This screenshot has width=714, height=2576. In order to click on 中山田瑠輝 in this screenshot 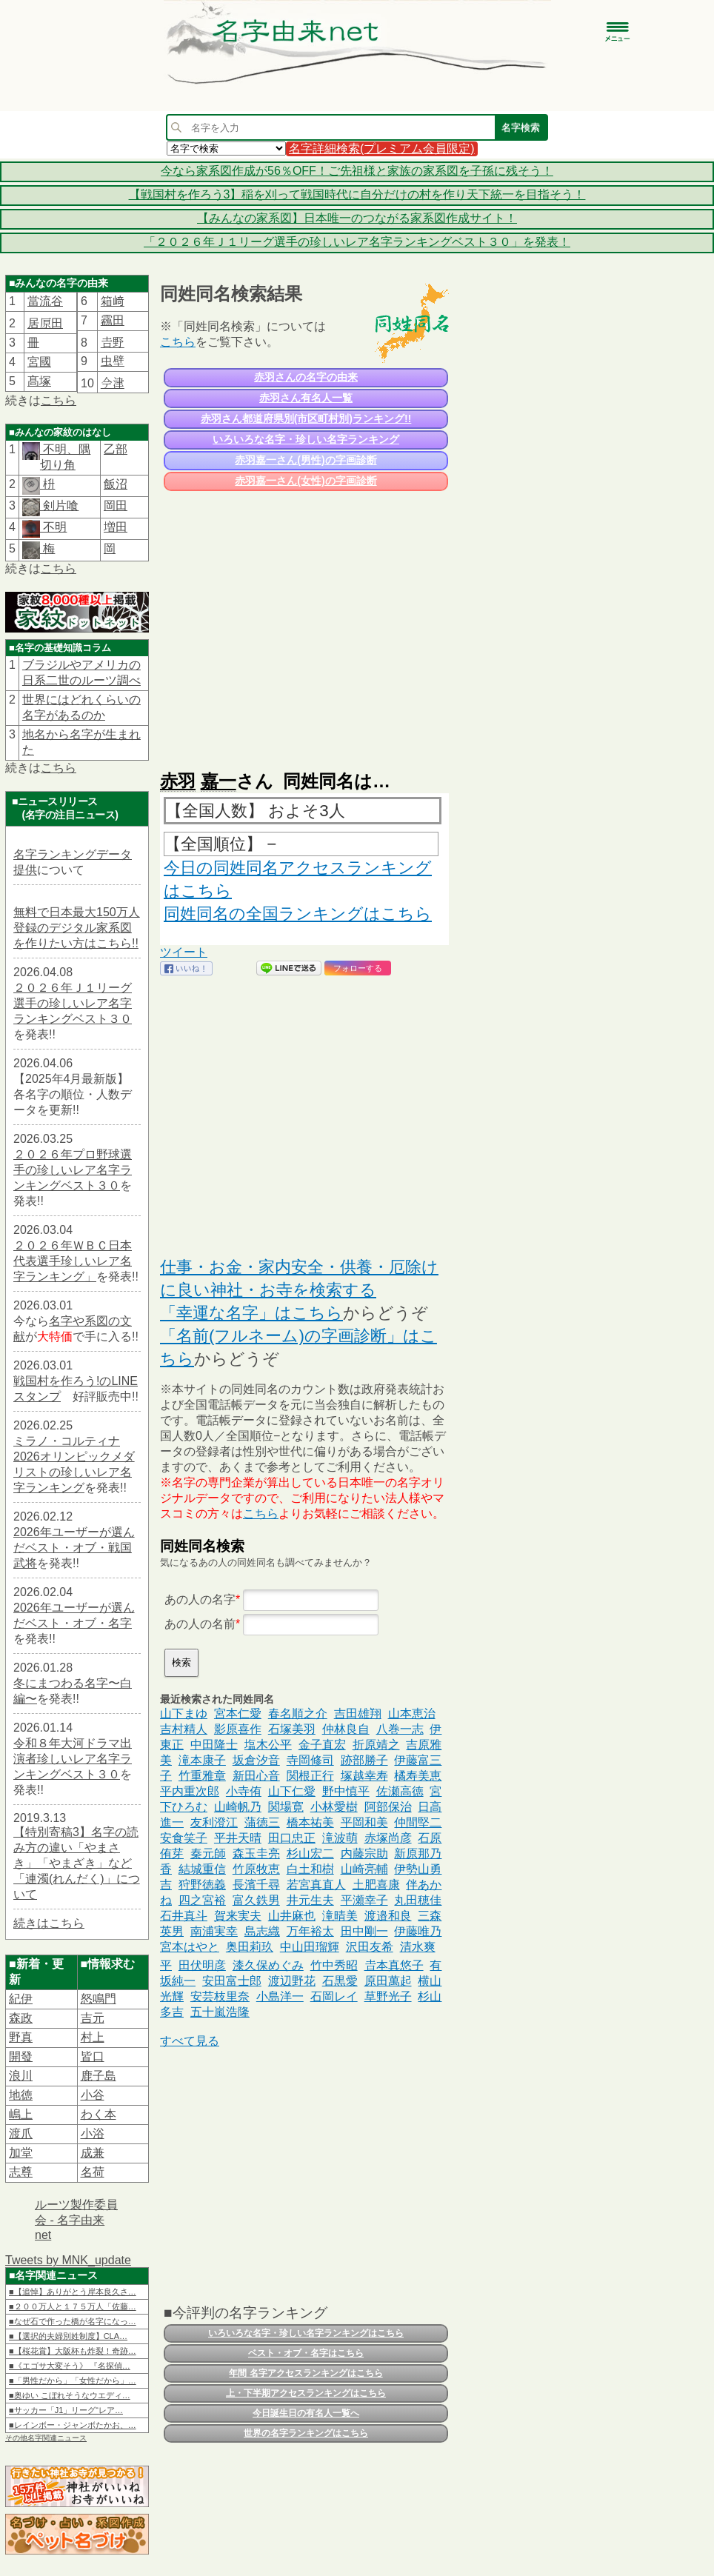, I will do `click(309, 1947)`.